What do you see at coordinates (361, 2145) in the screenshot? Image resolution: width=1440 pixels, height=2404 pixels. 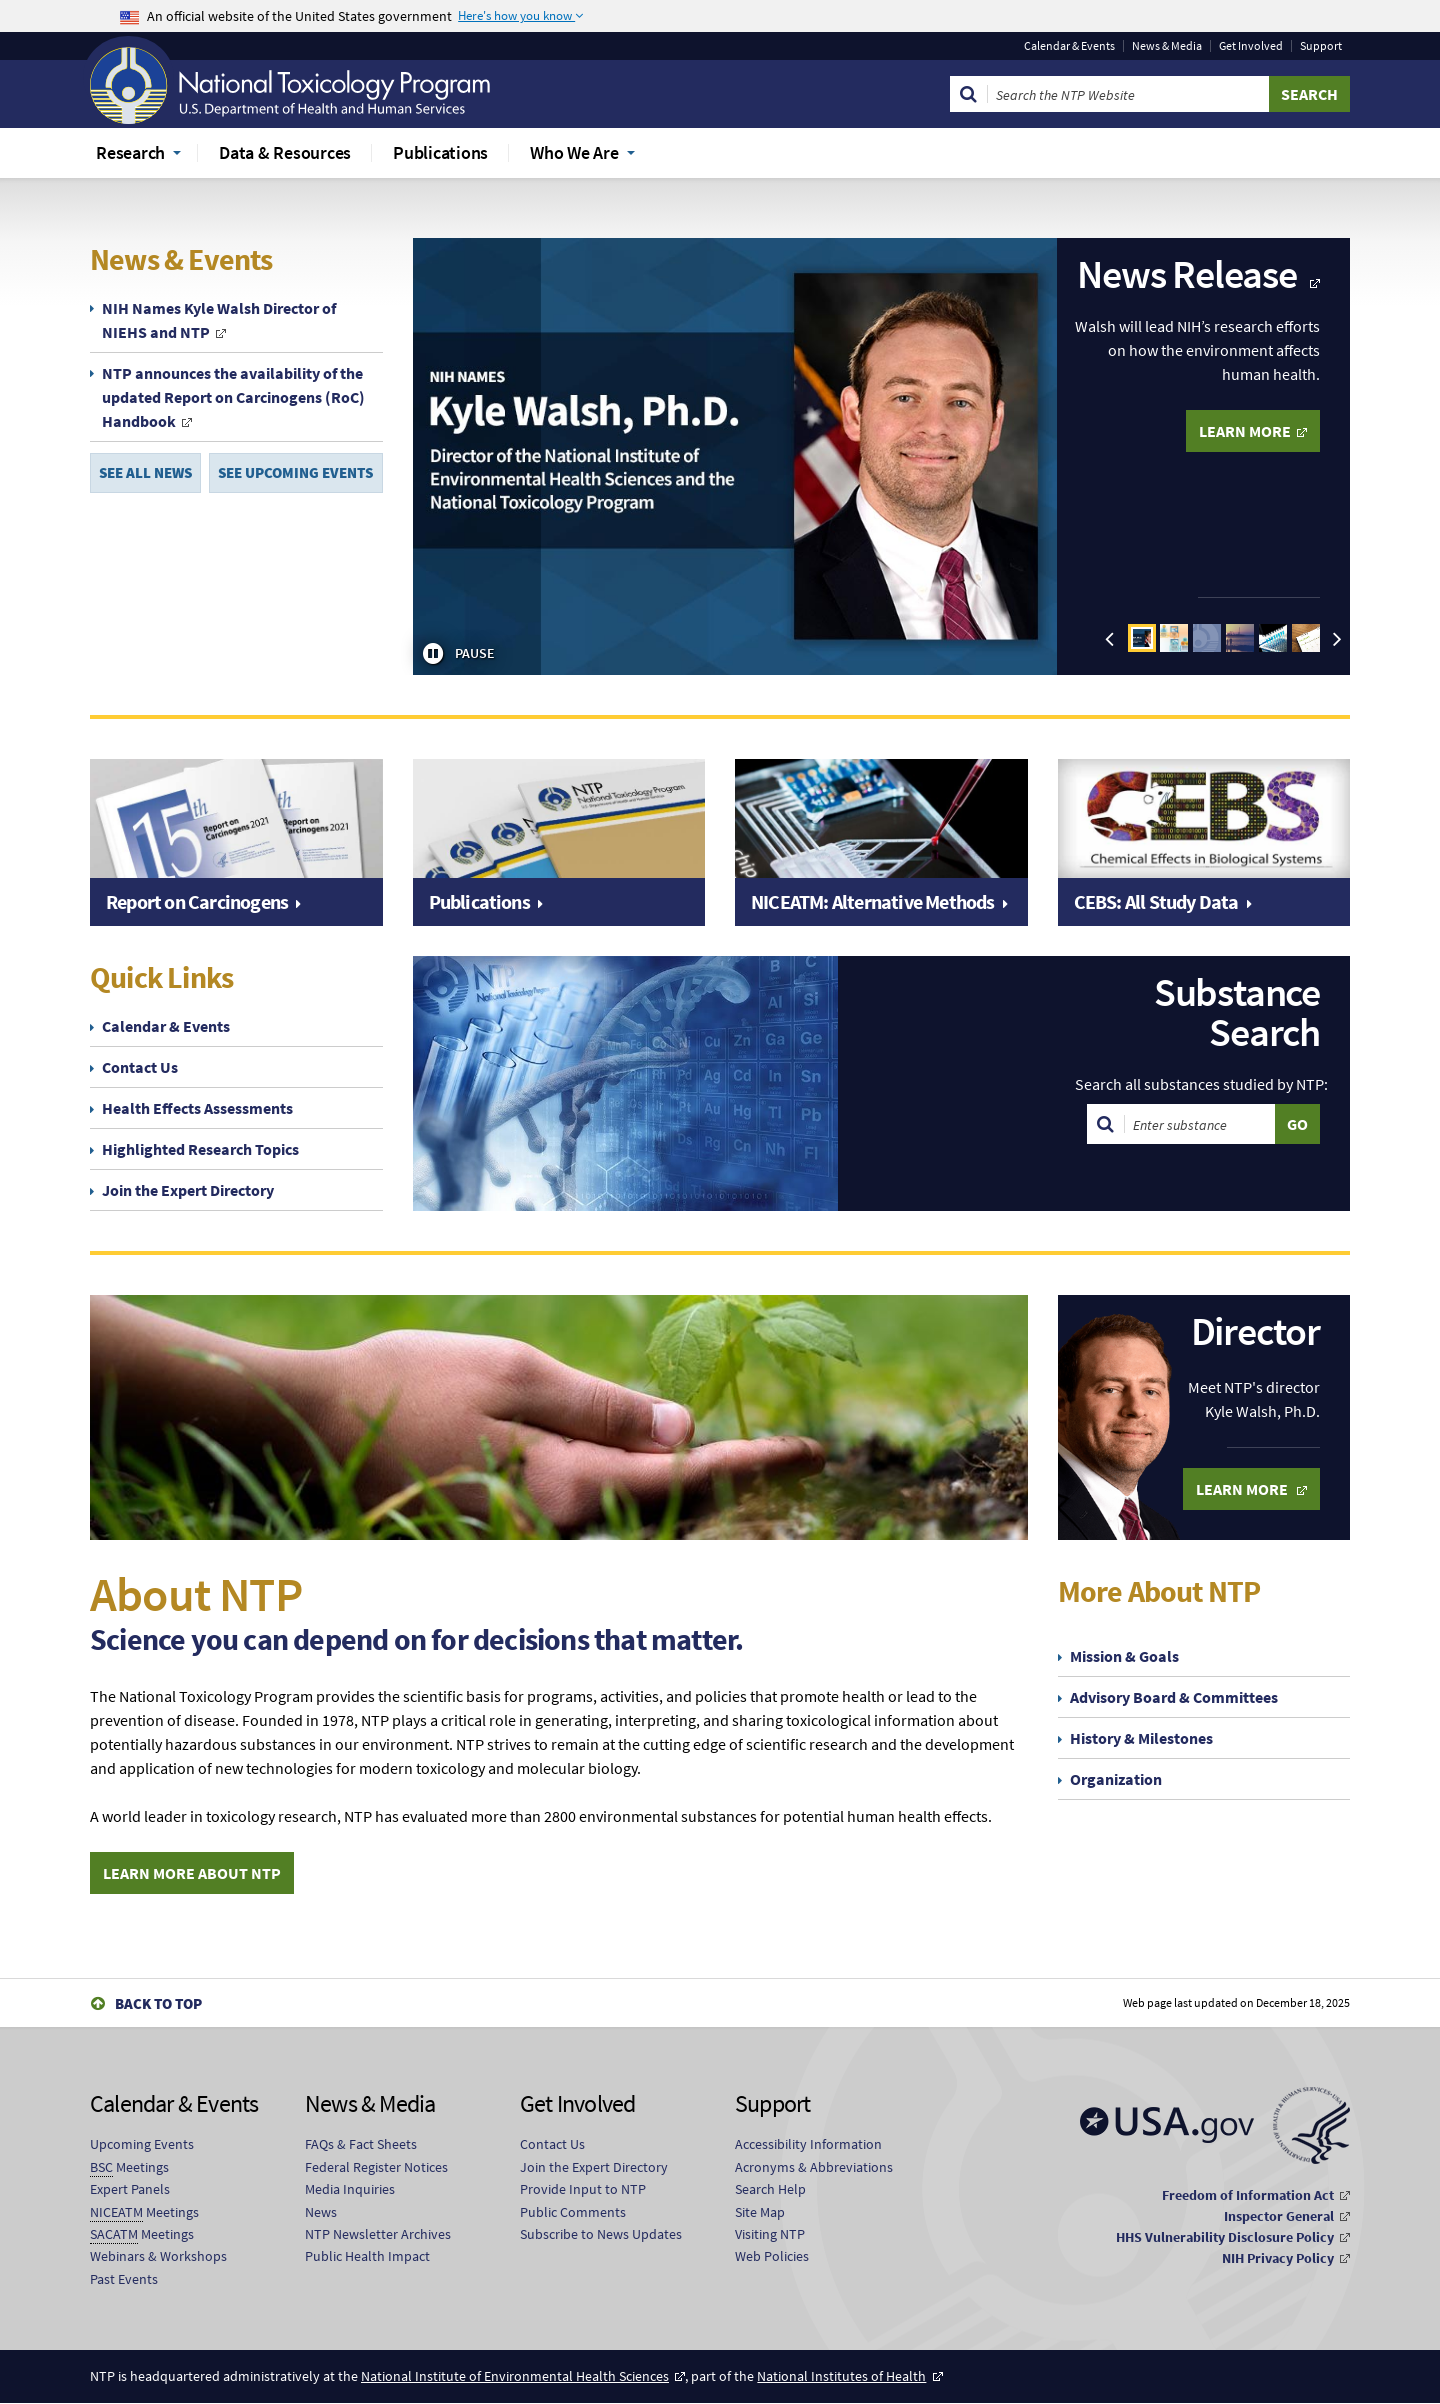 I see `FAQs & Fact Sheets` at bounding box center [361, 2145].